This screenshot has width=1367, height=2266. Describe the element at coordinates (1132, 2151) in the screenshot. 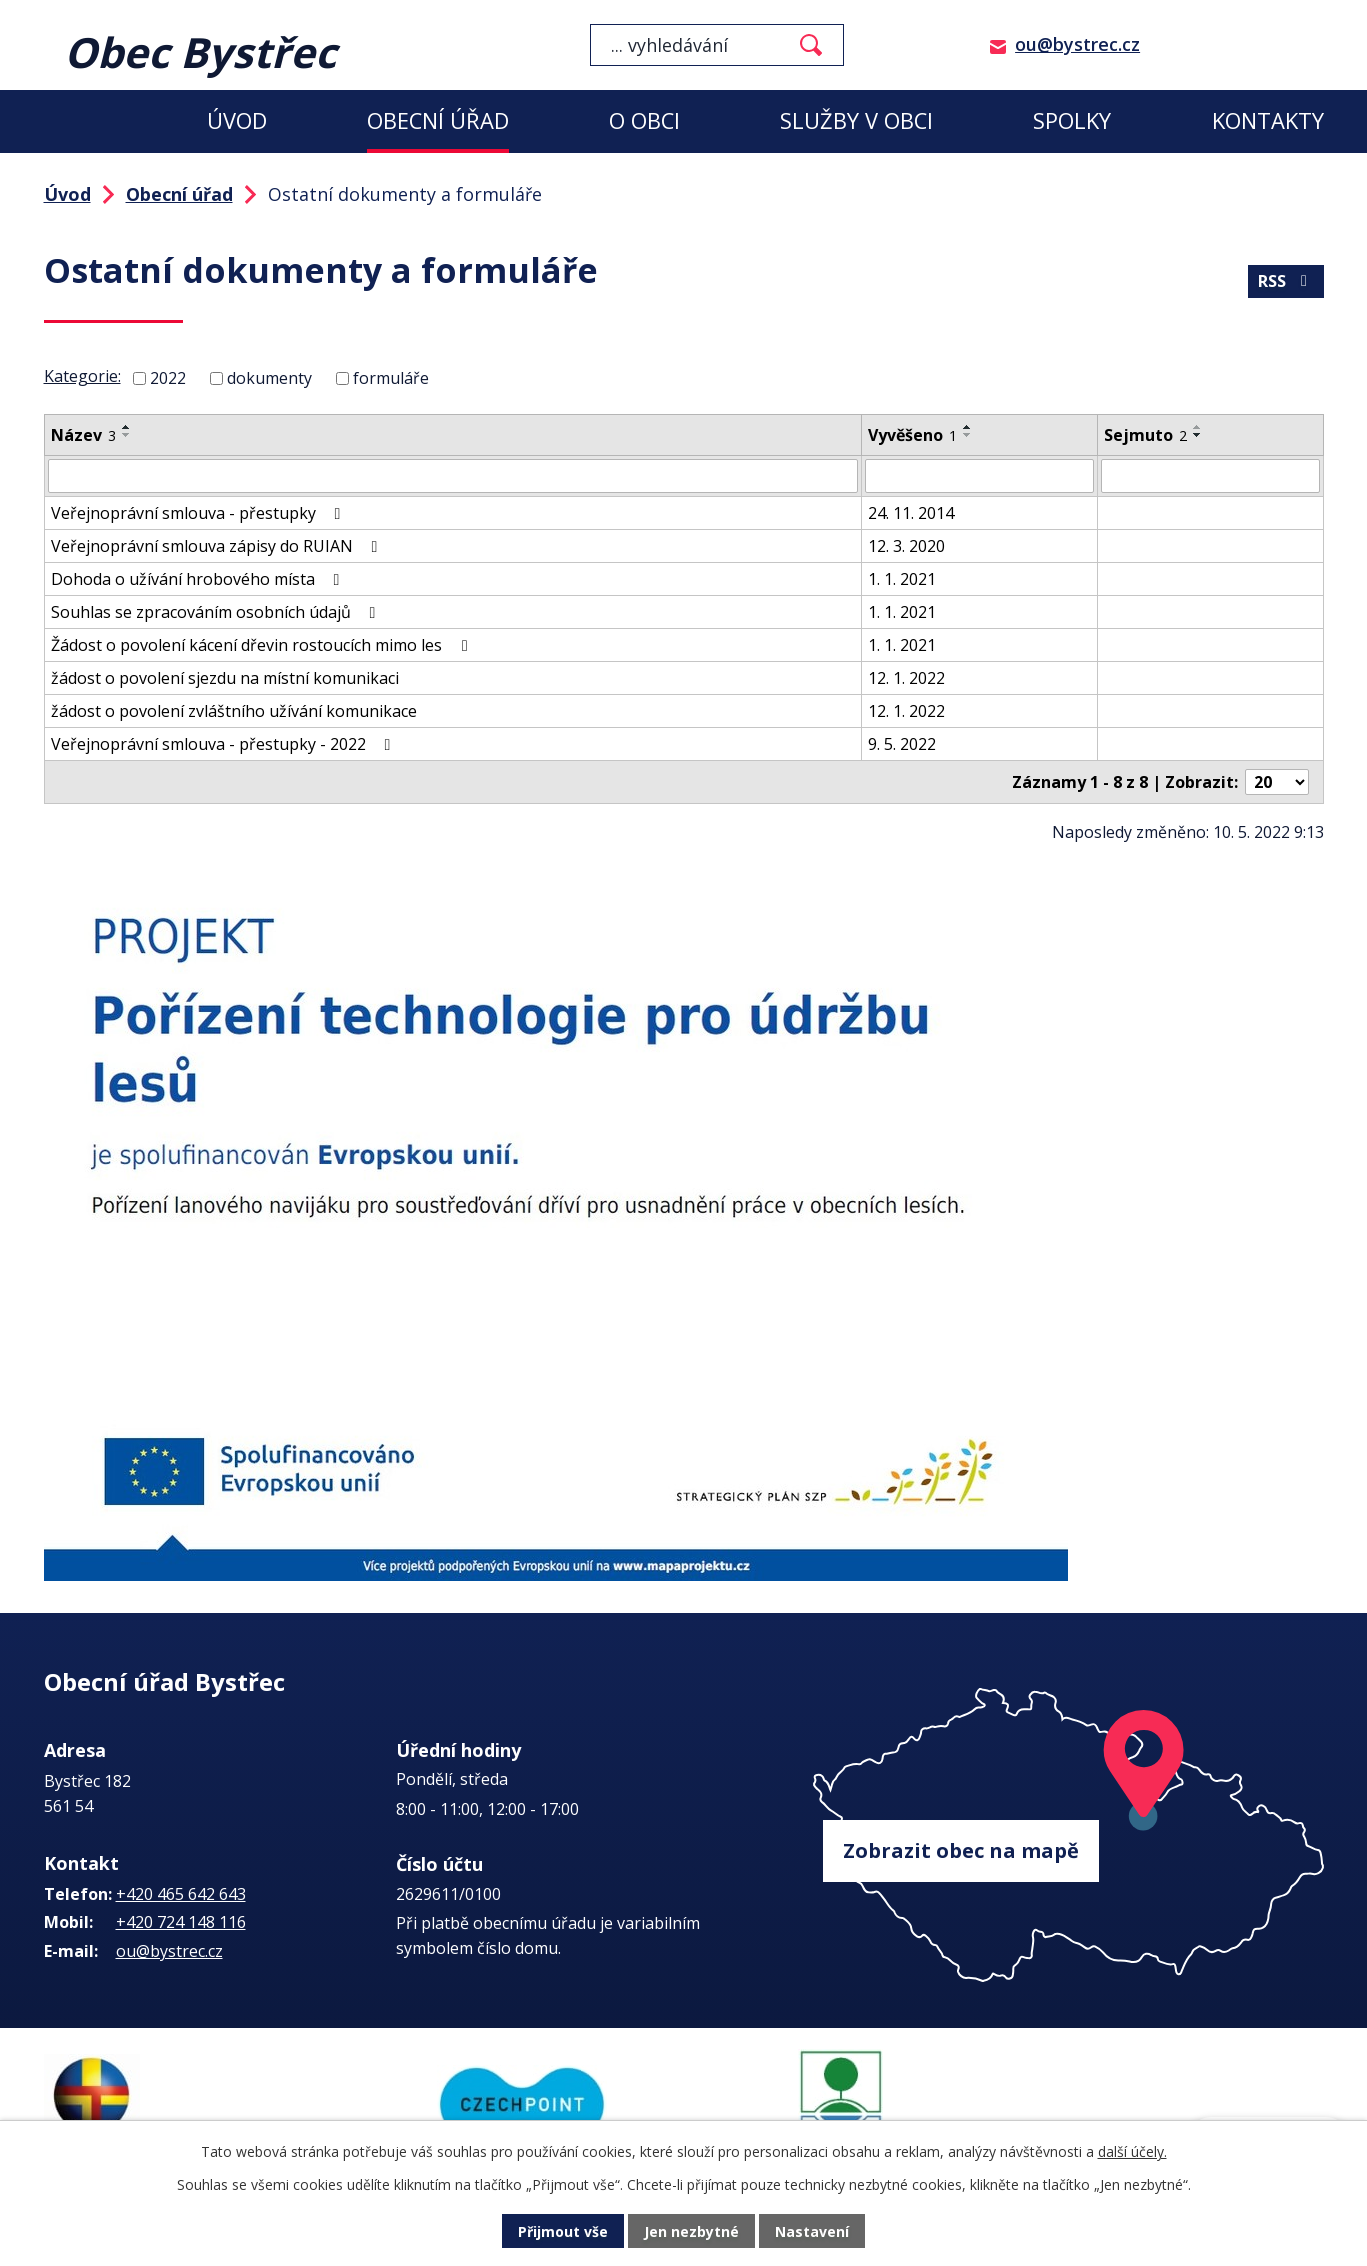

I see `další účely.` at that location.